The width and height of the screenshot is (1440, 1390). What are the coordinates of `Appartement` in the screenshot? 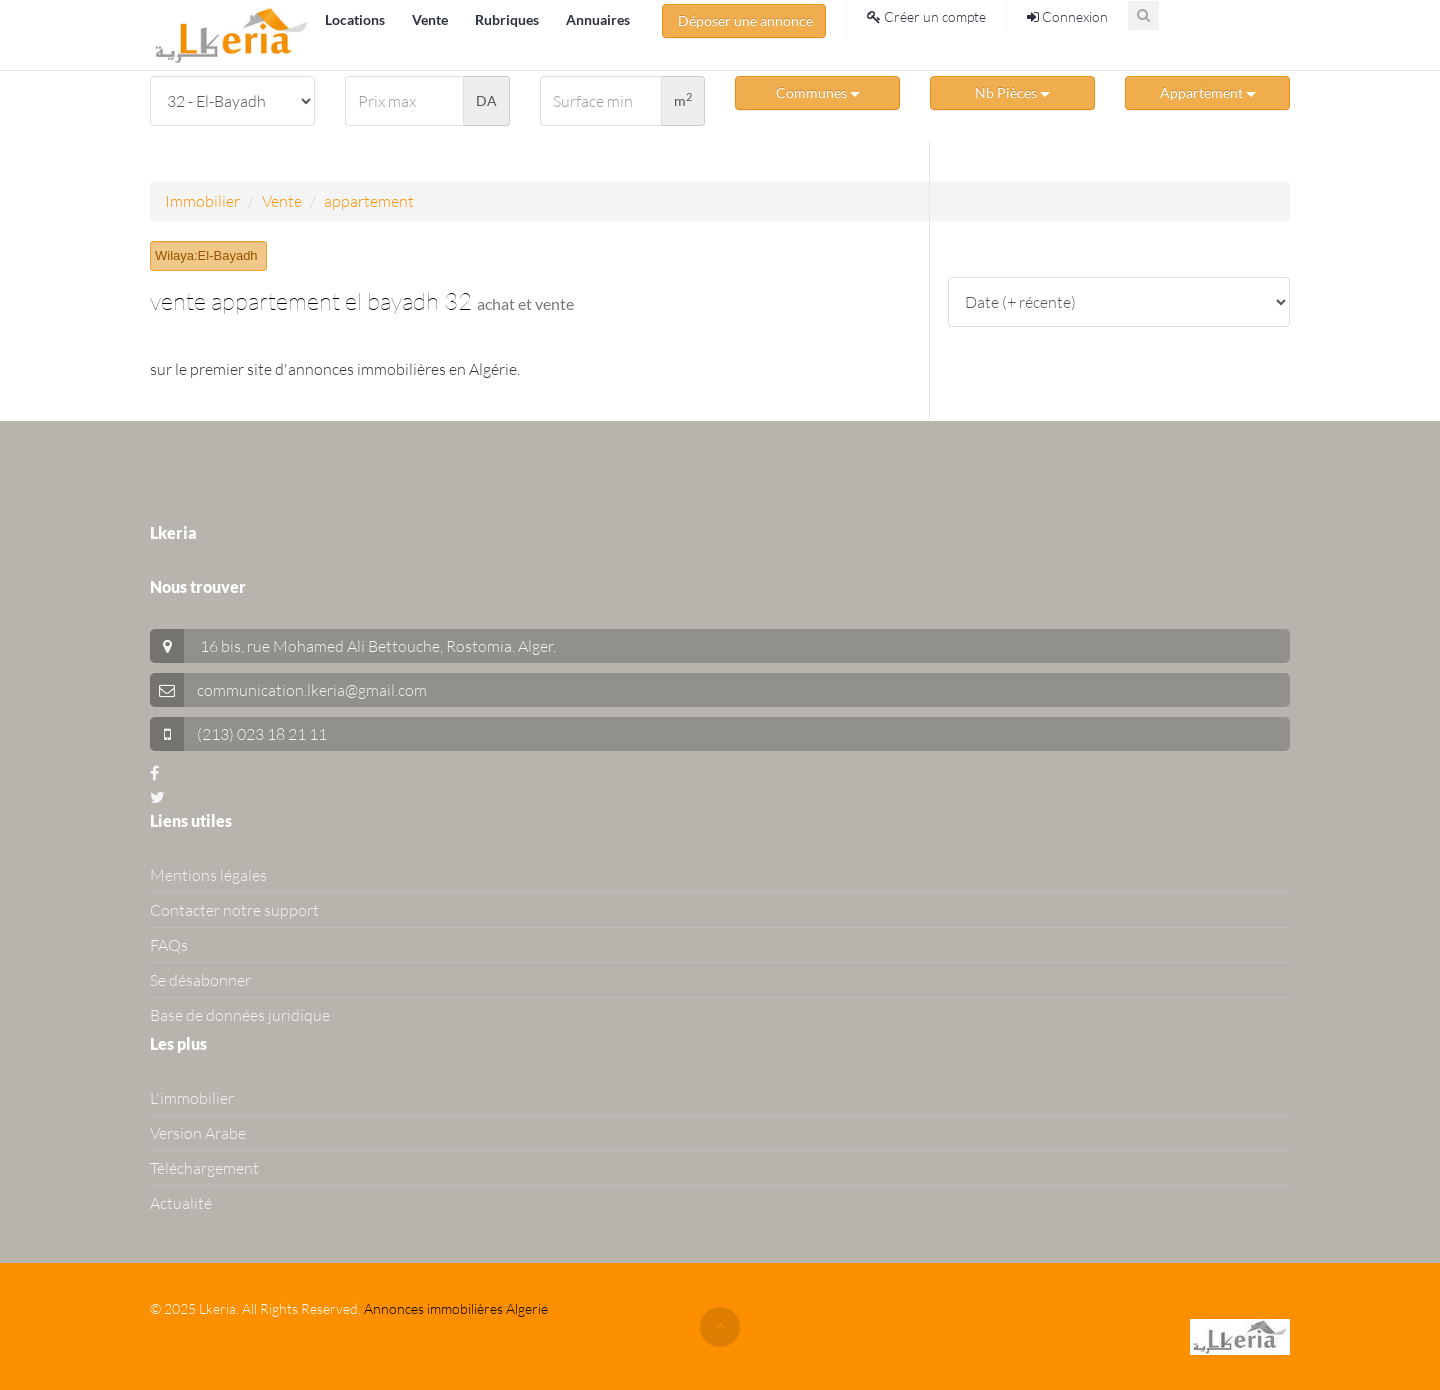 It's located at (1208, 92).